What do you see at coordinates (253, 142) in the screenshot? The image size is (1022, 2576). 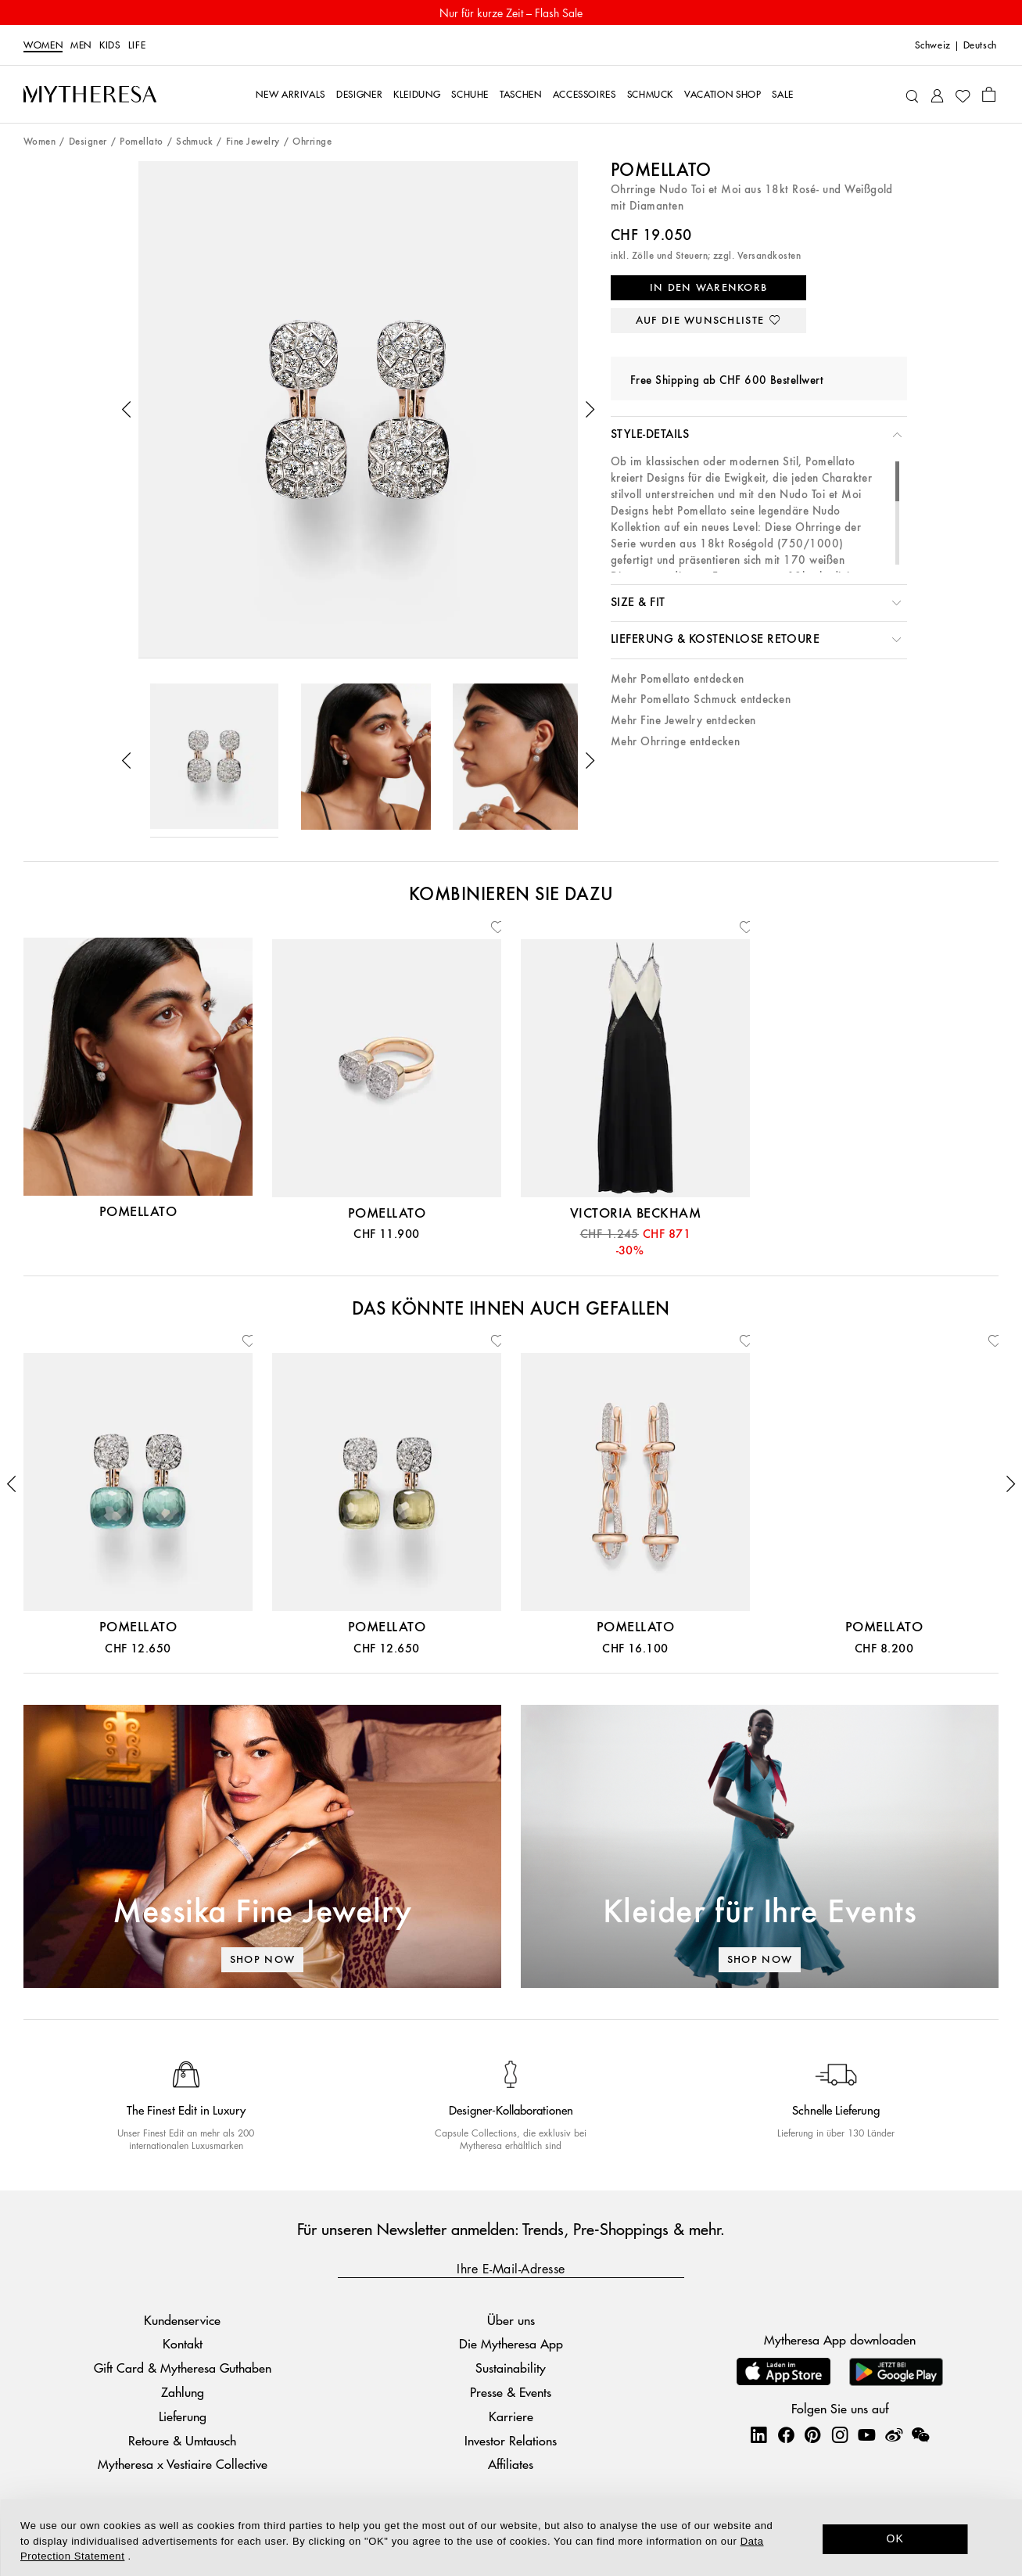 I see `Fine Jewelry` at bounding box center [253, 142].